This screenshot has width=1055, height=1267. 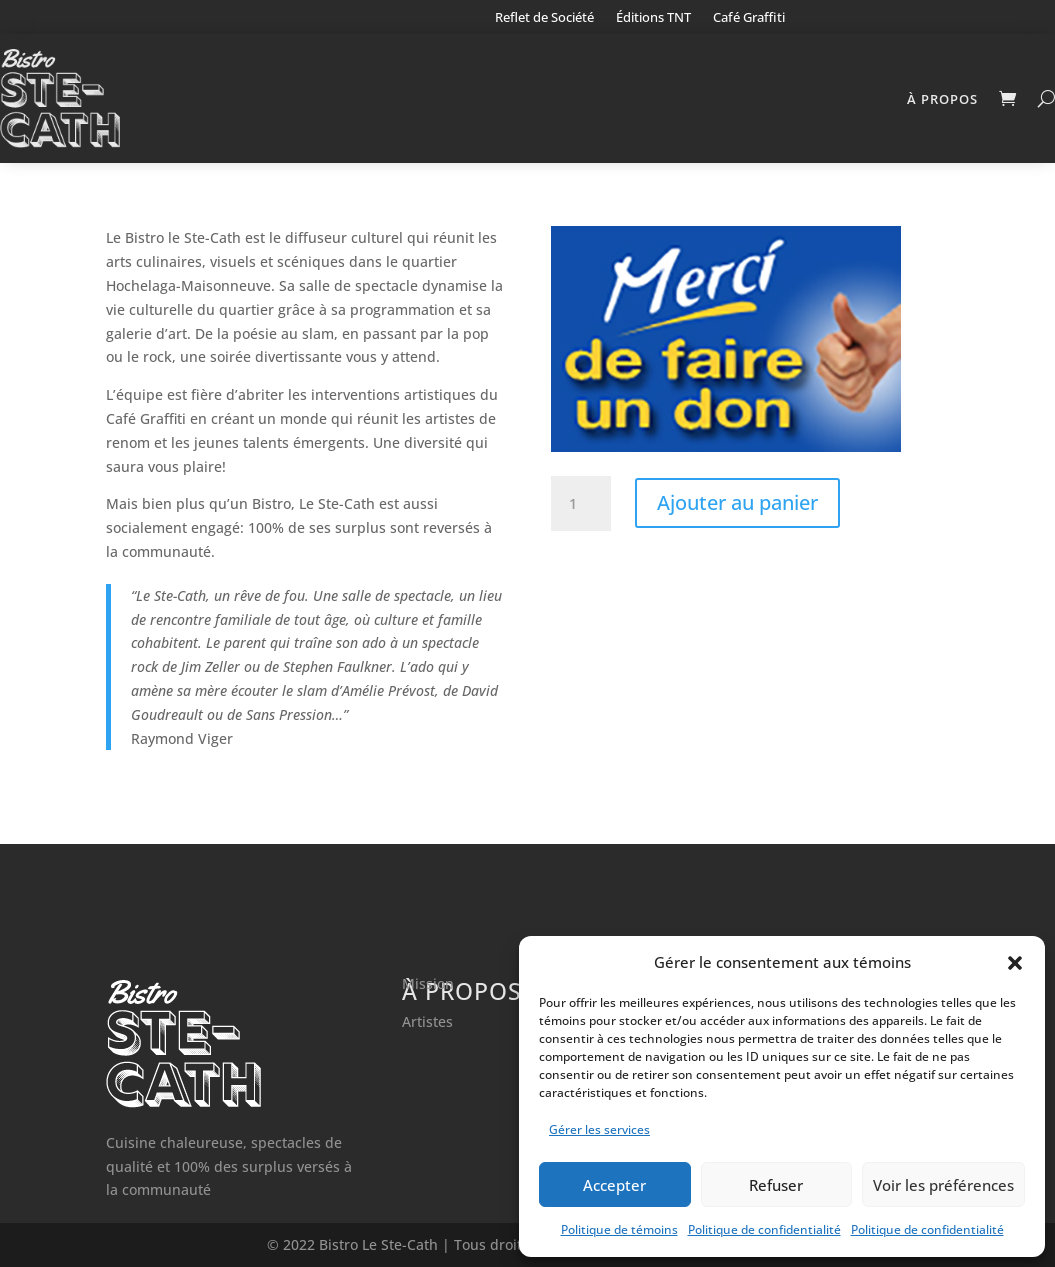 I want to click on Éditions TNT, so click(x=653, y=18).